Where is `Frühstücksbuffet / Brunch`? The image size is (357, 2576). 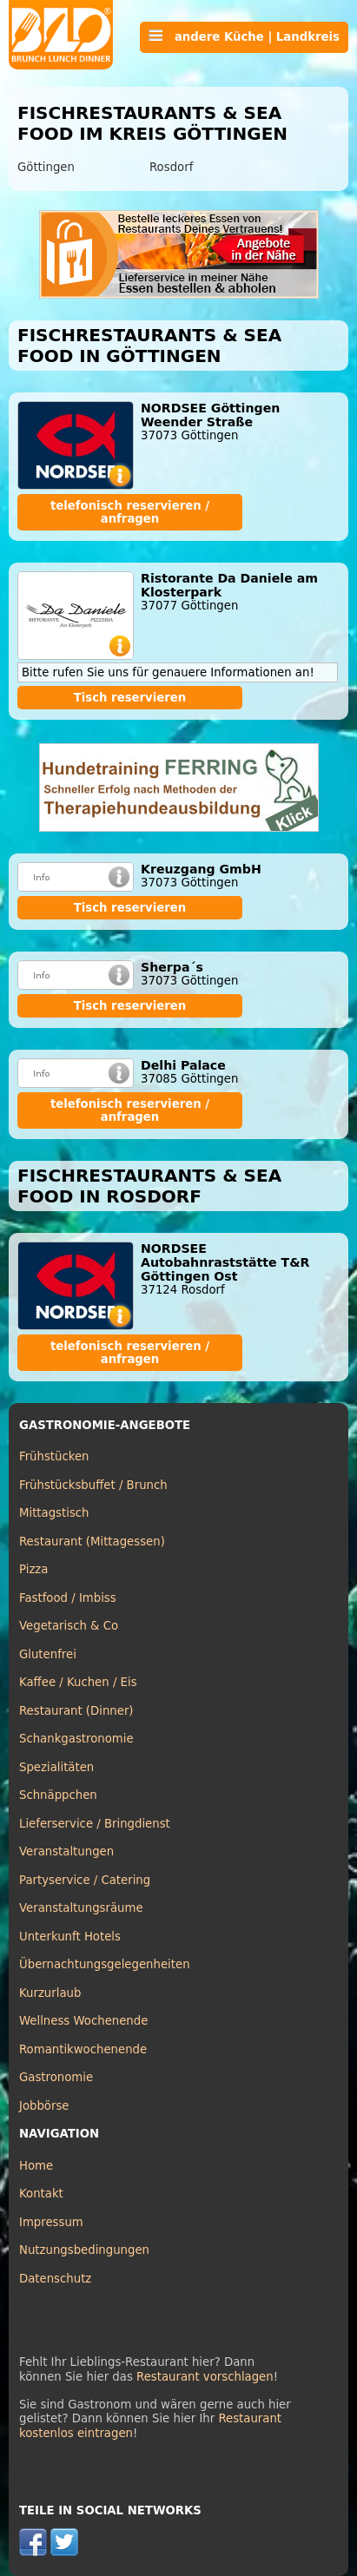 Frühstücksbuffet / Brunch is located at coordinates (93, 1485).